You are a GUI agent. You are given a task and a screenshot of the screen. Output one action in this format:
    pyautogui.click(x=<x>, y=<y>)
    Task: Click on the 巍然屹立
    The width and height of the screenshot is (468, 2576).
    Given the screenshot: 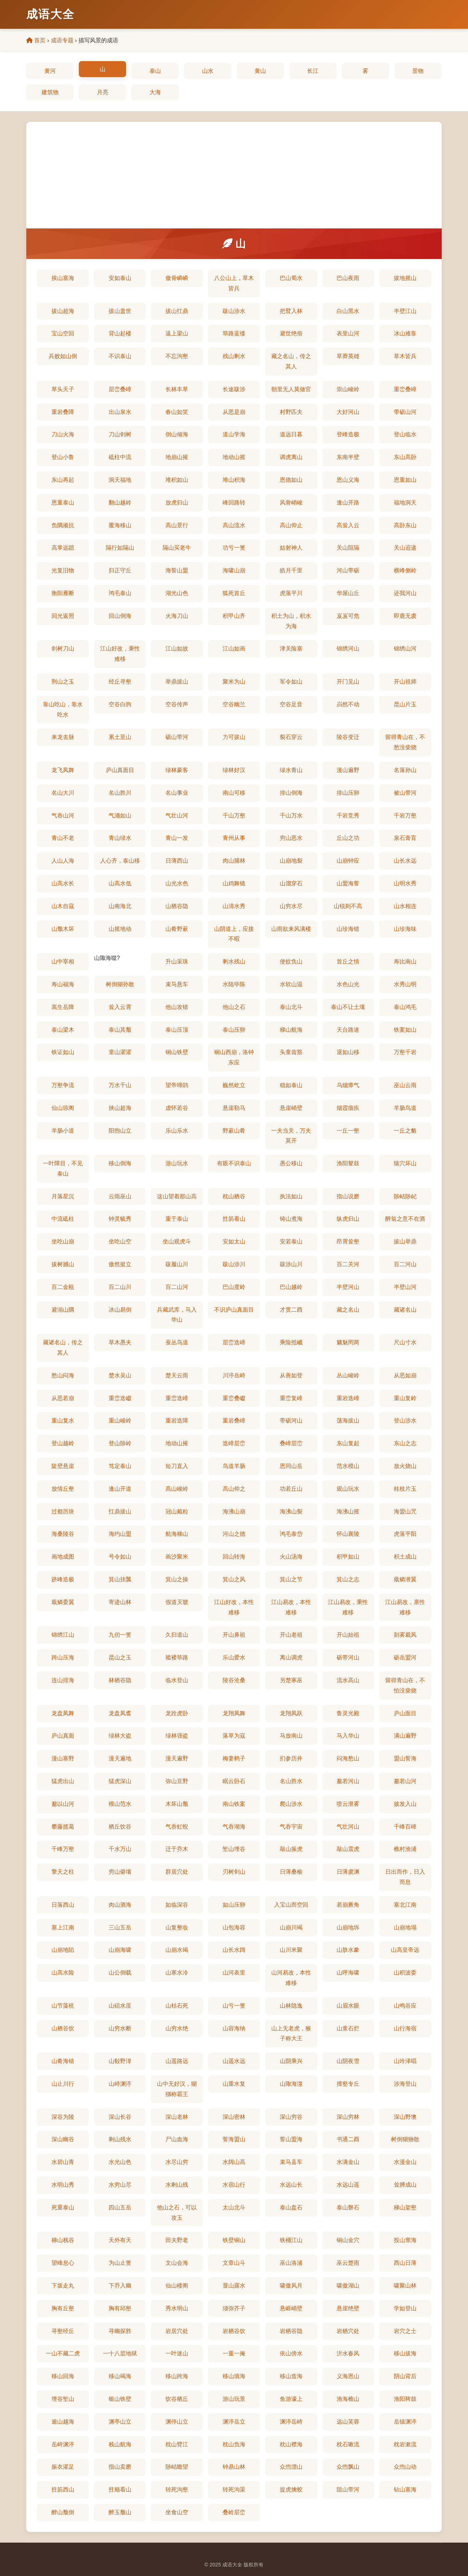 What is the action you would take?
    pyautogui.click(x=234, y=1085)
    